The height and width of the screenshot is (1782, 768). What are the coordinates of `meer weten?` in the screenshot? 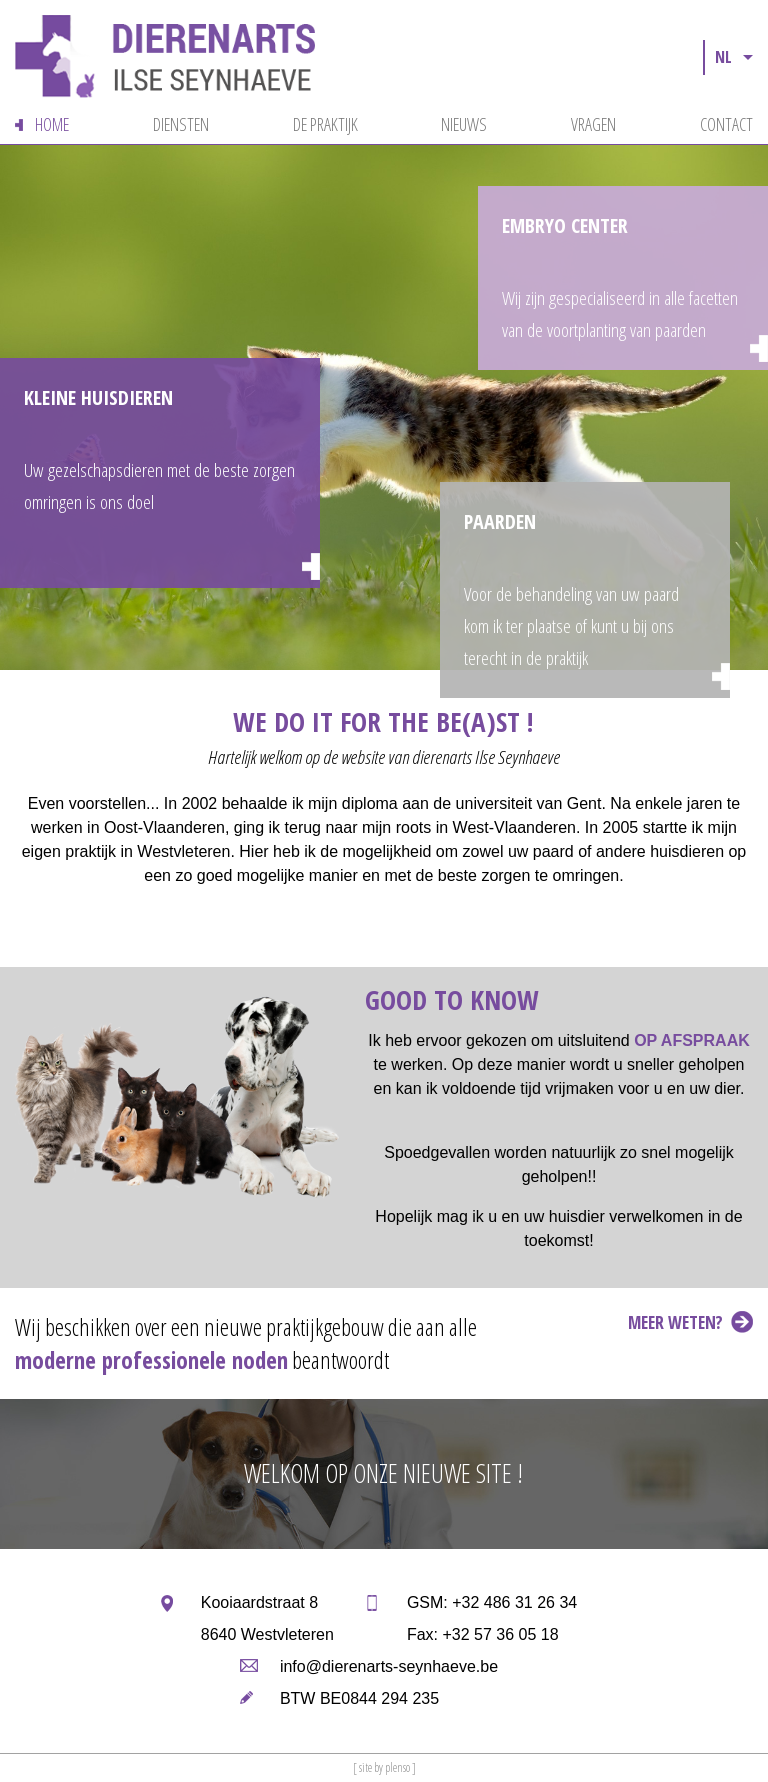 It's located at (675, 1322).